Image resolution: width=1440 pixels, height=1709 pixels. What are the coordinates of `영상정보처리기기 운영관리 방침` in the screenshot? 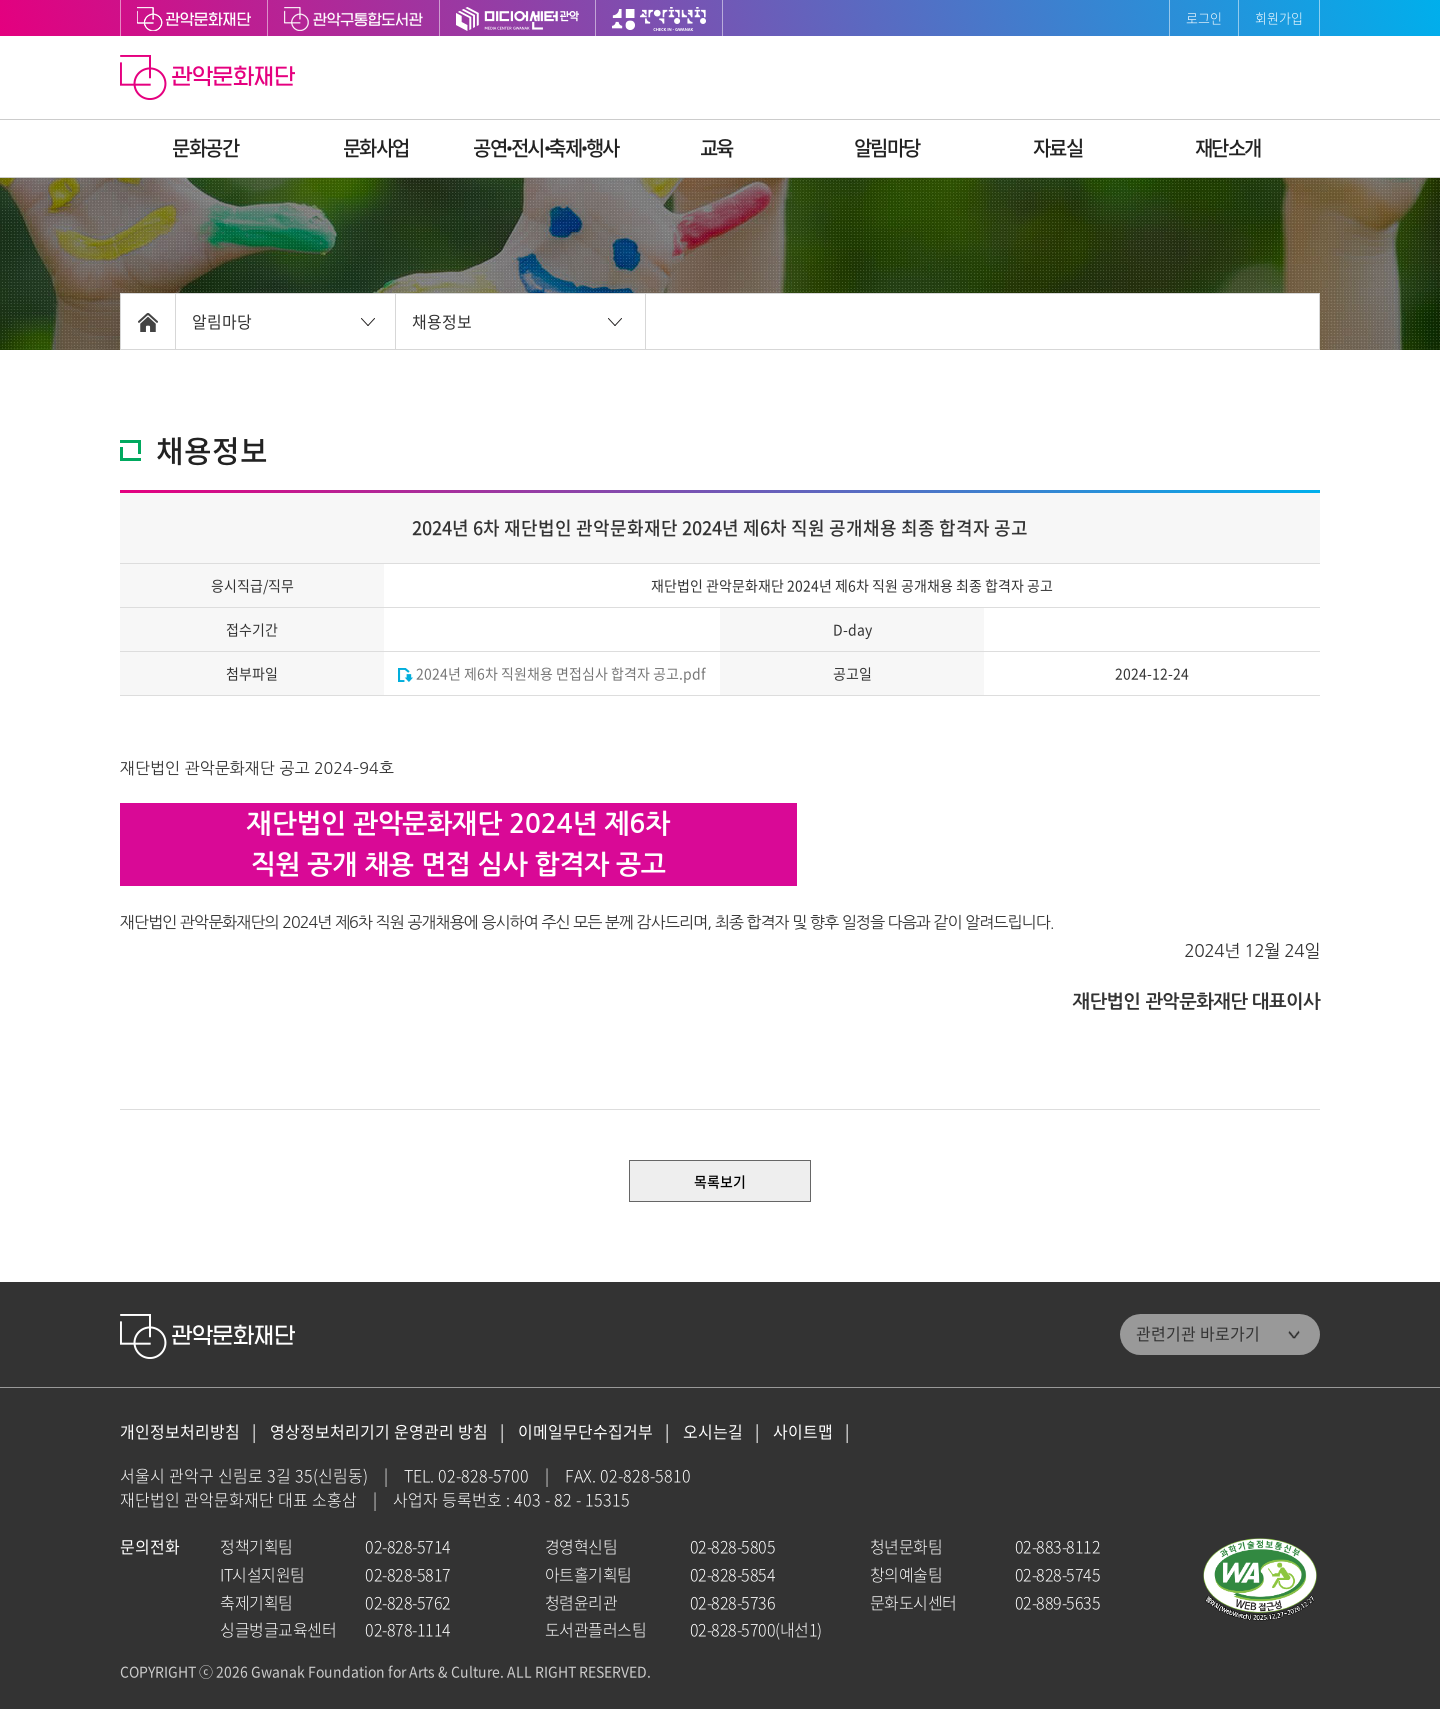 It's located at (379, 1431).